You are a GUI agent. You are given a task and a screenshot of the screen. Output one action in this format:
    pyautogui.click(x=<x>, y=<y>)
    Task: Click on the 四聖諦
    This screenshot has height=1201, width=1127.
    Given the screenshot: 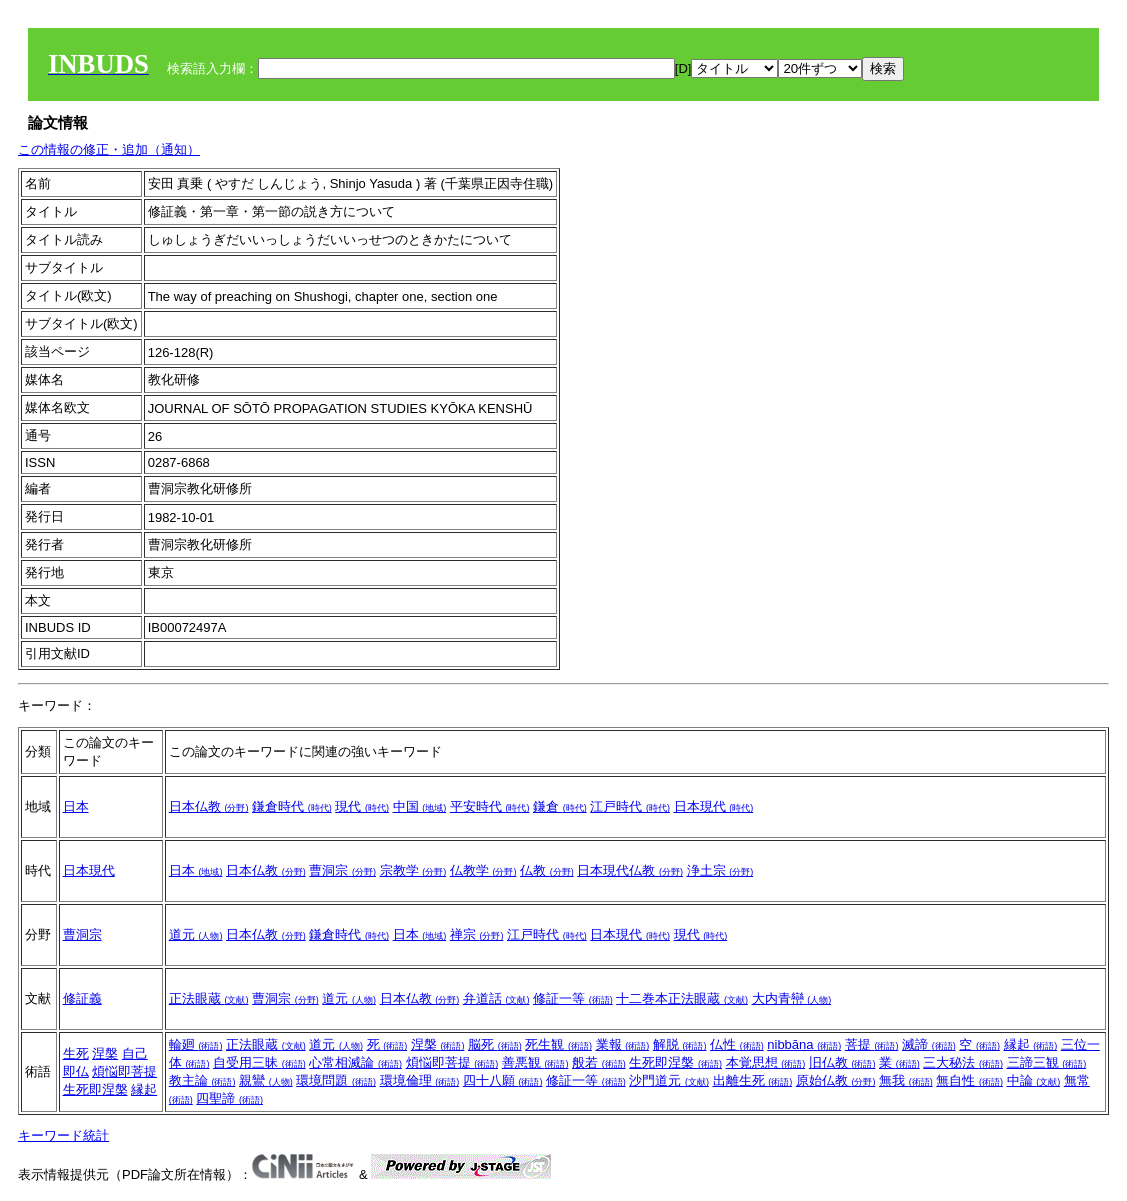 What is the action you would take?
    pyautogui.click(x=229, y=1098)
    